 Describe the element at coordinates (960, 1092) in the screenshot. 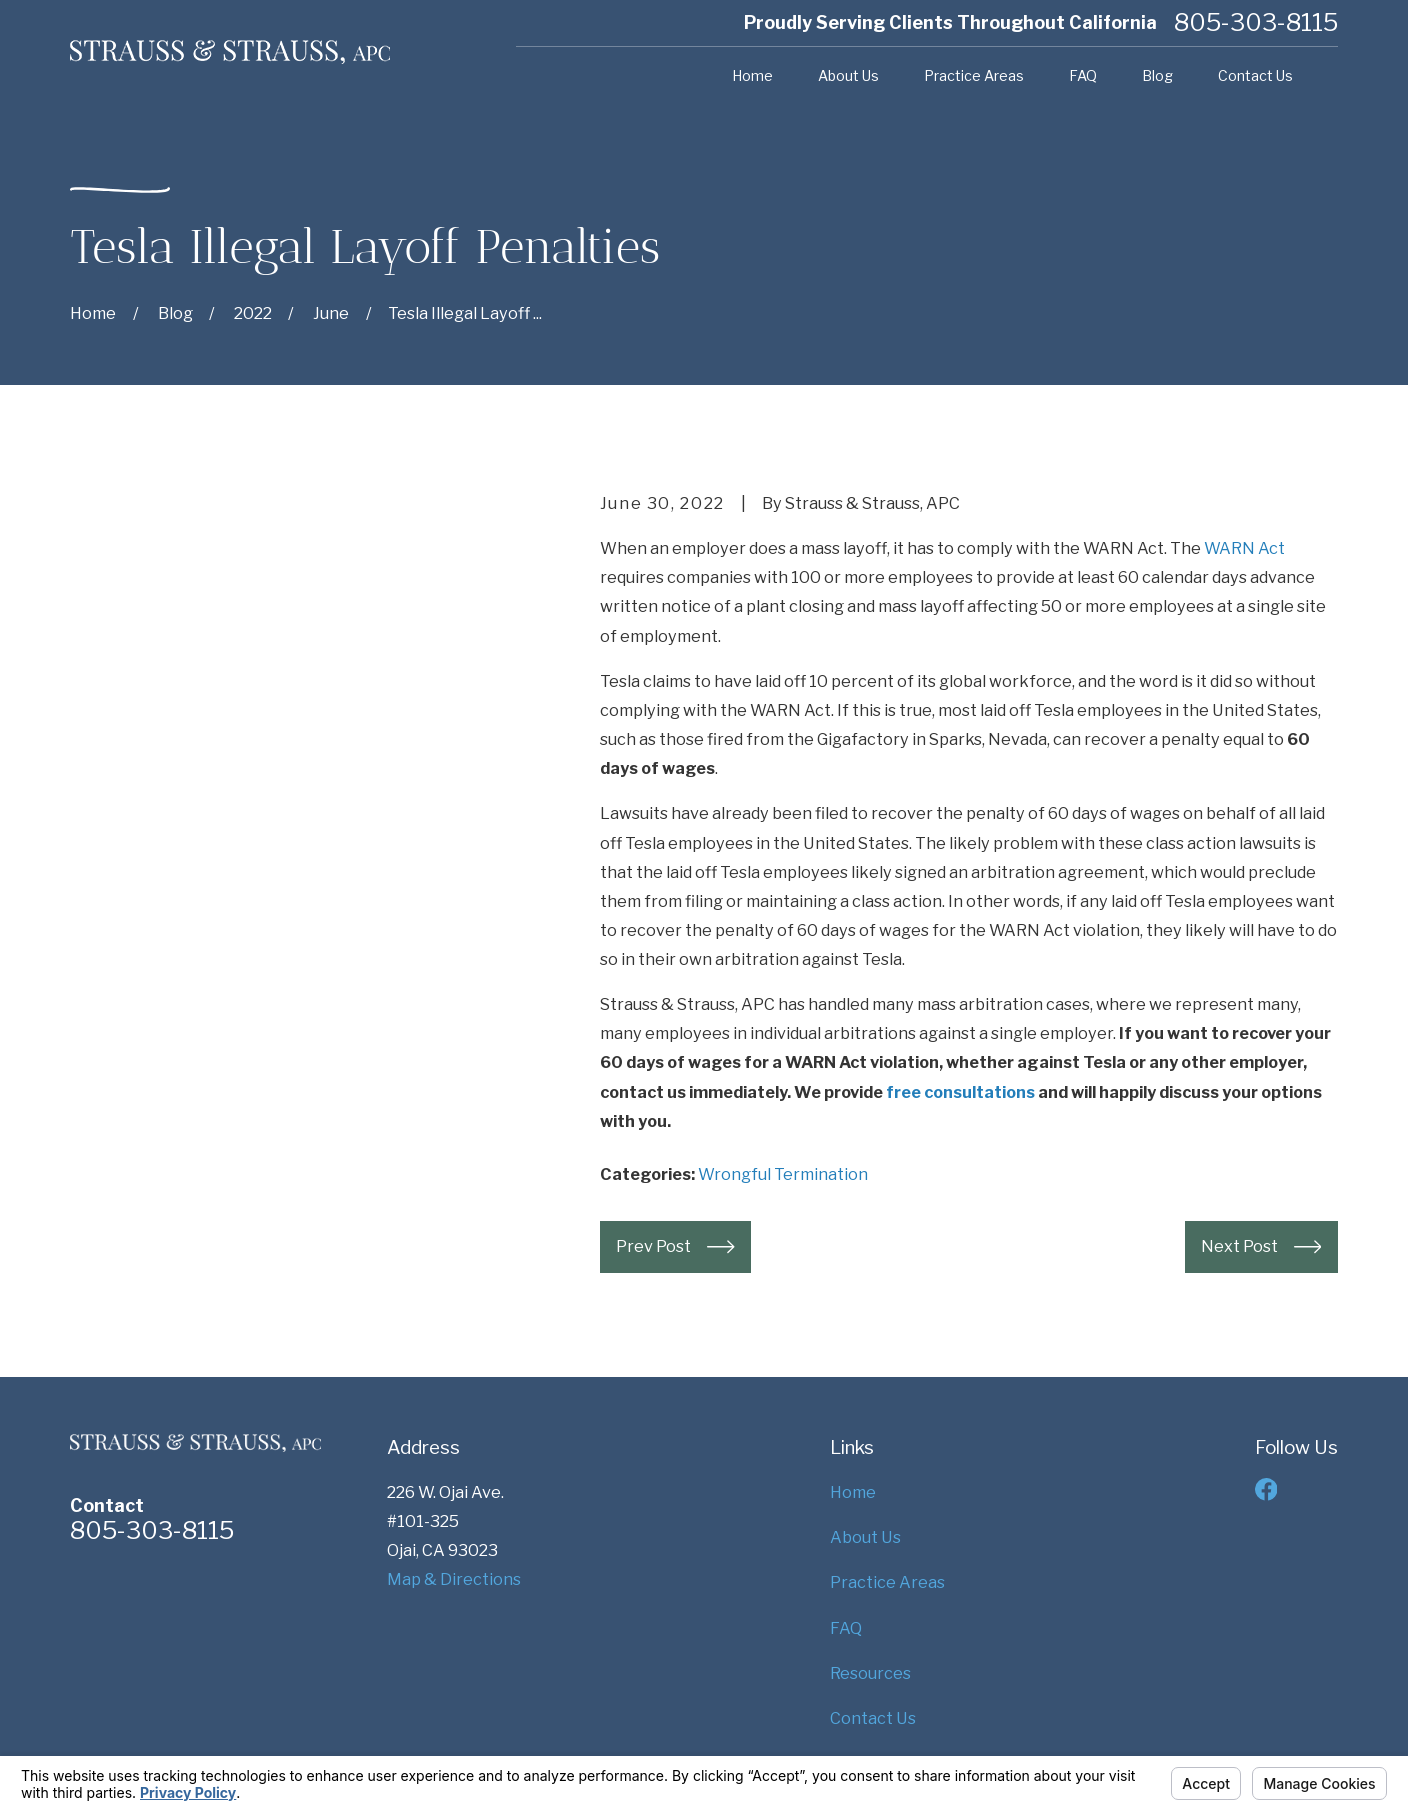

I see `free consultations` at that location.